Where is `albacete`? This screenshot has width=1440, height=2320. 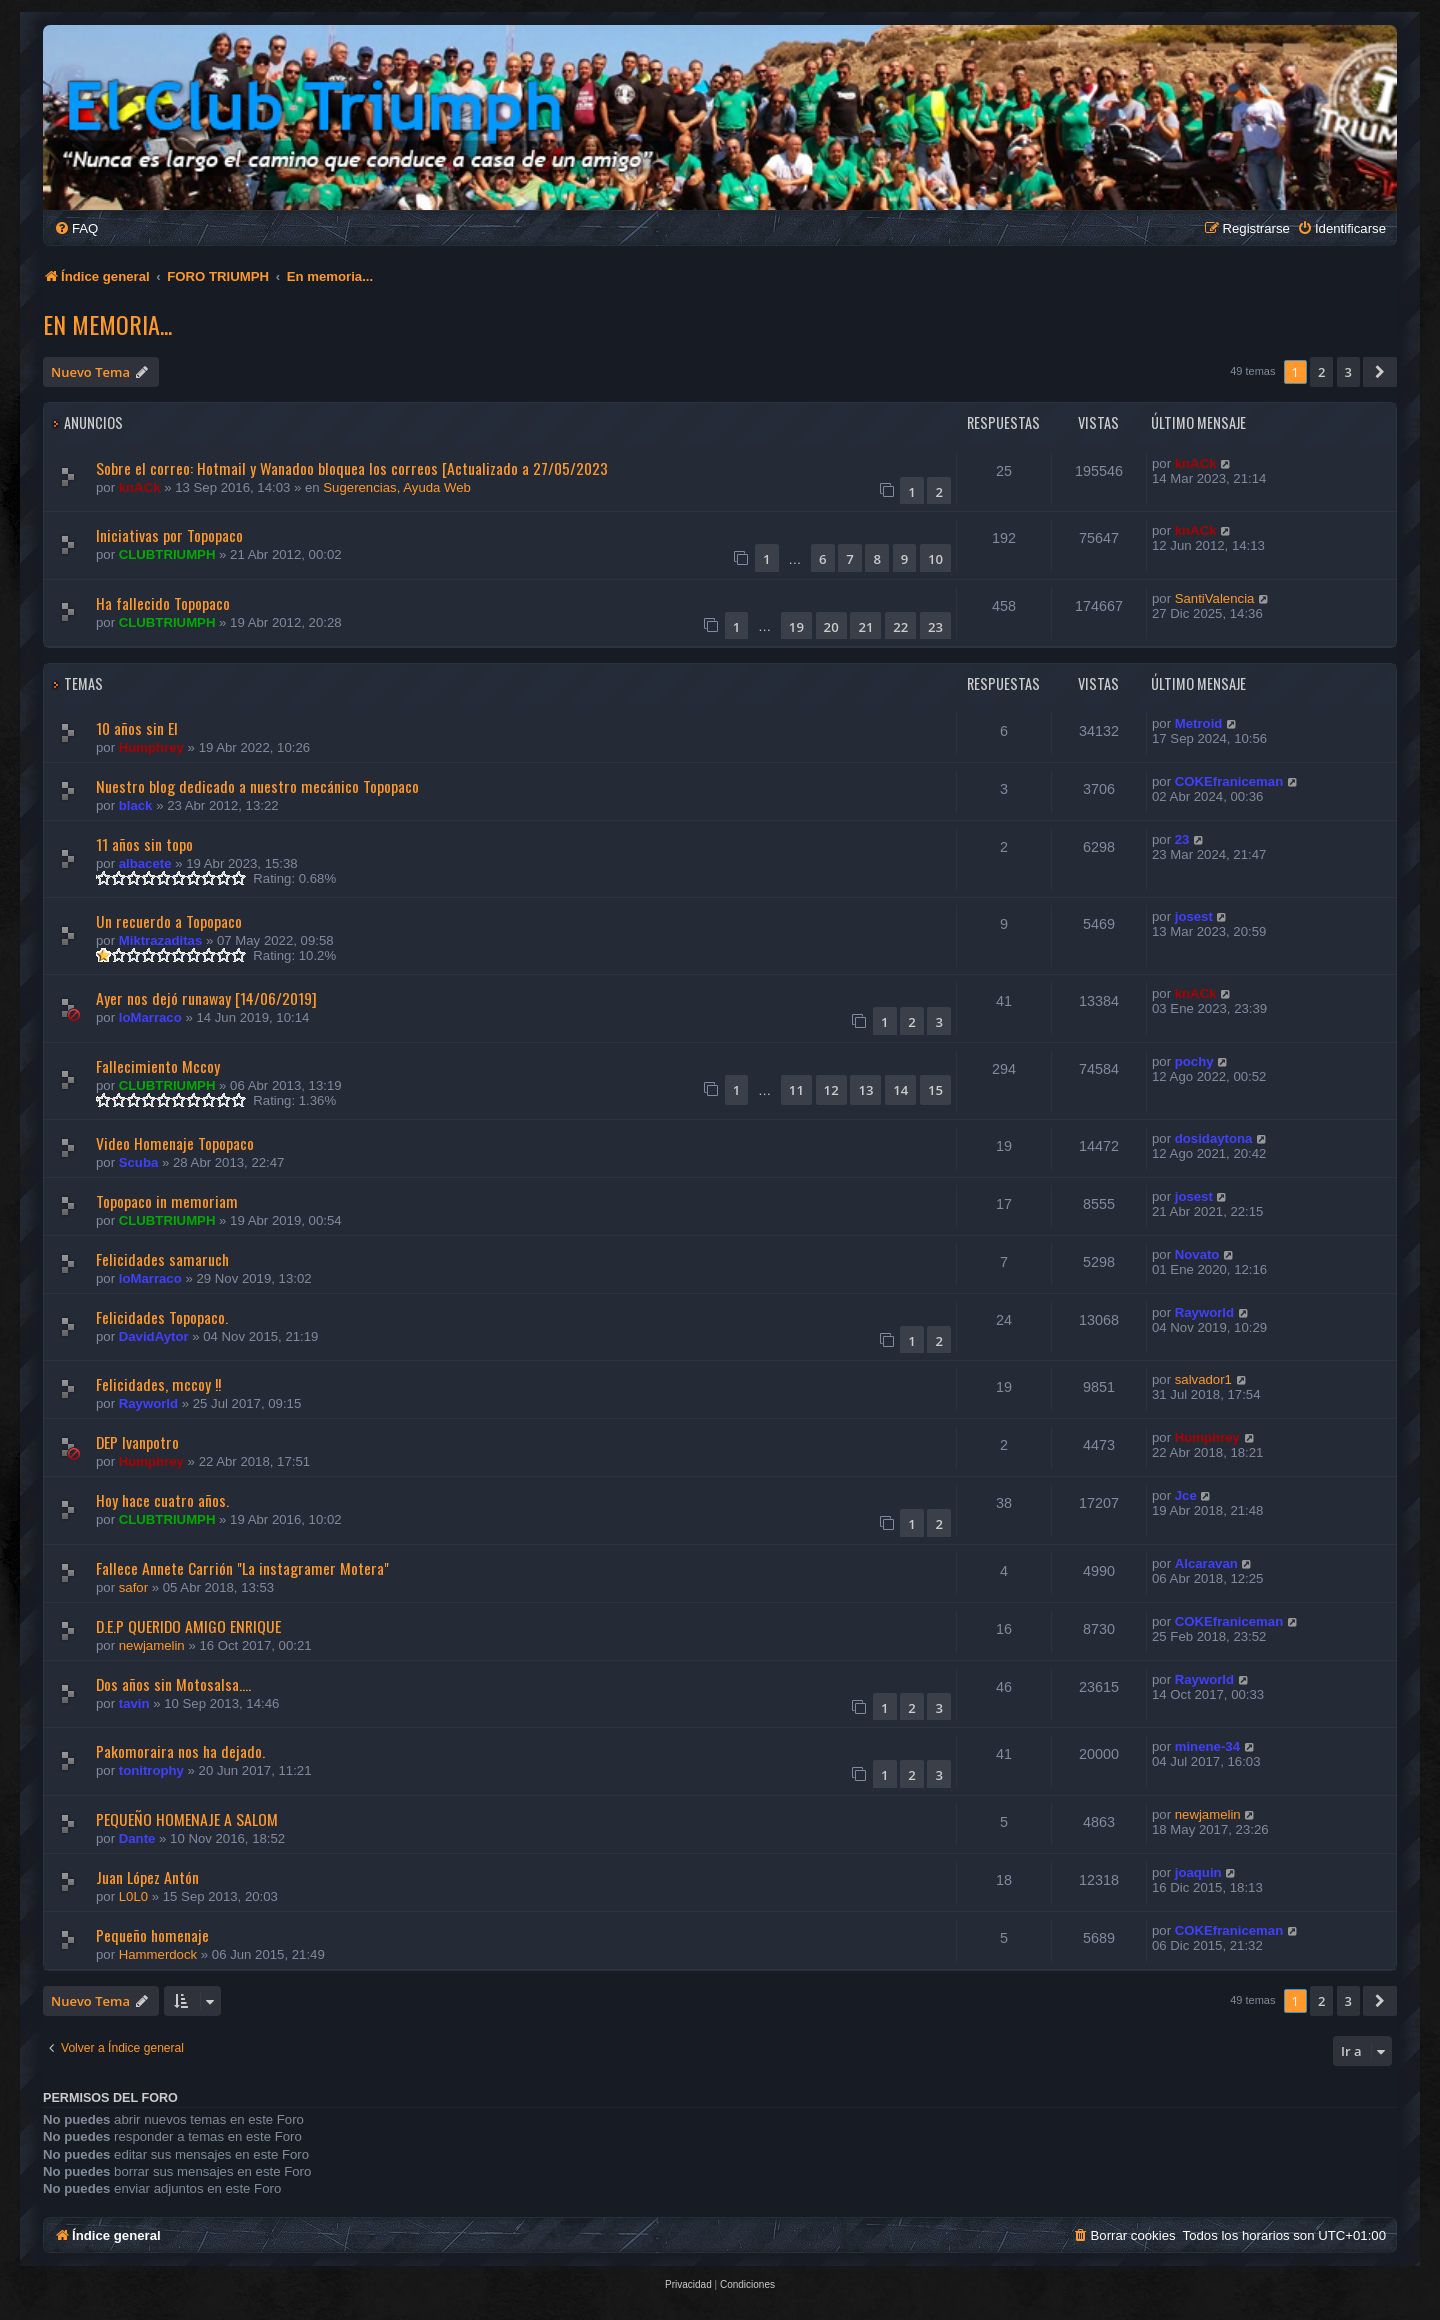 albacete is located at coordinates (145, 863).